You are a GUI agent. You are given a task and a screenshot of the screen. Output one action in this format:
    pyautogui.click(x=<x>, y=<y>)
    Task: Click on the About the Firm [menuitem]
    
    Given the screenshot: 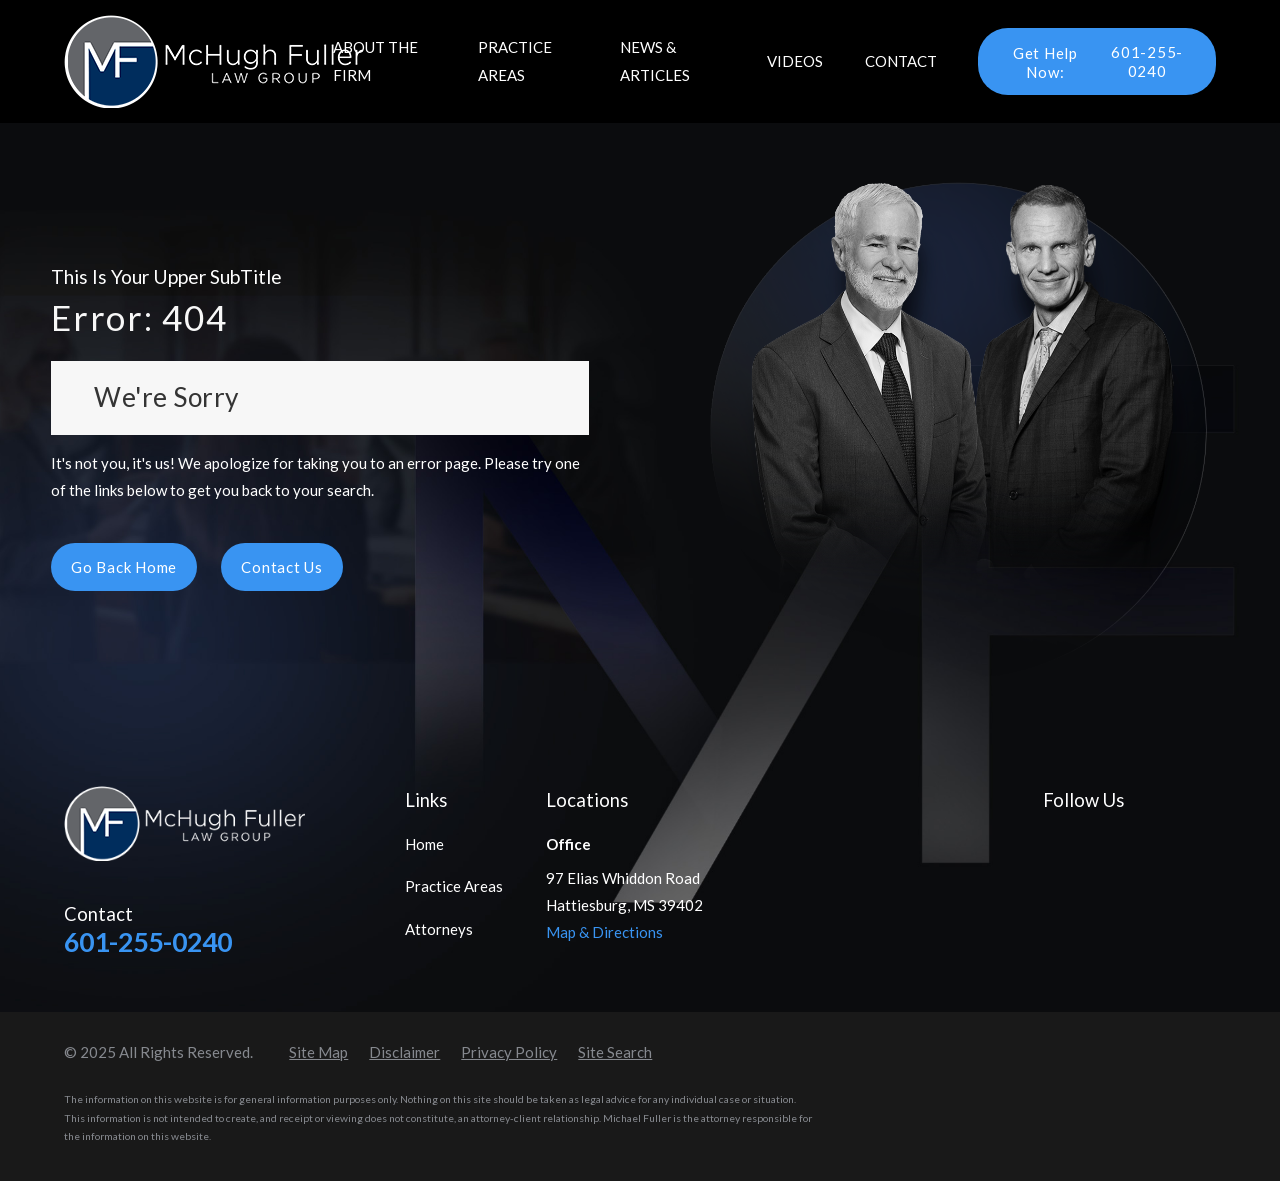 What is the action you would take?
    pyautogui.click(x=375, y=60)
    